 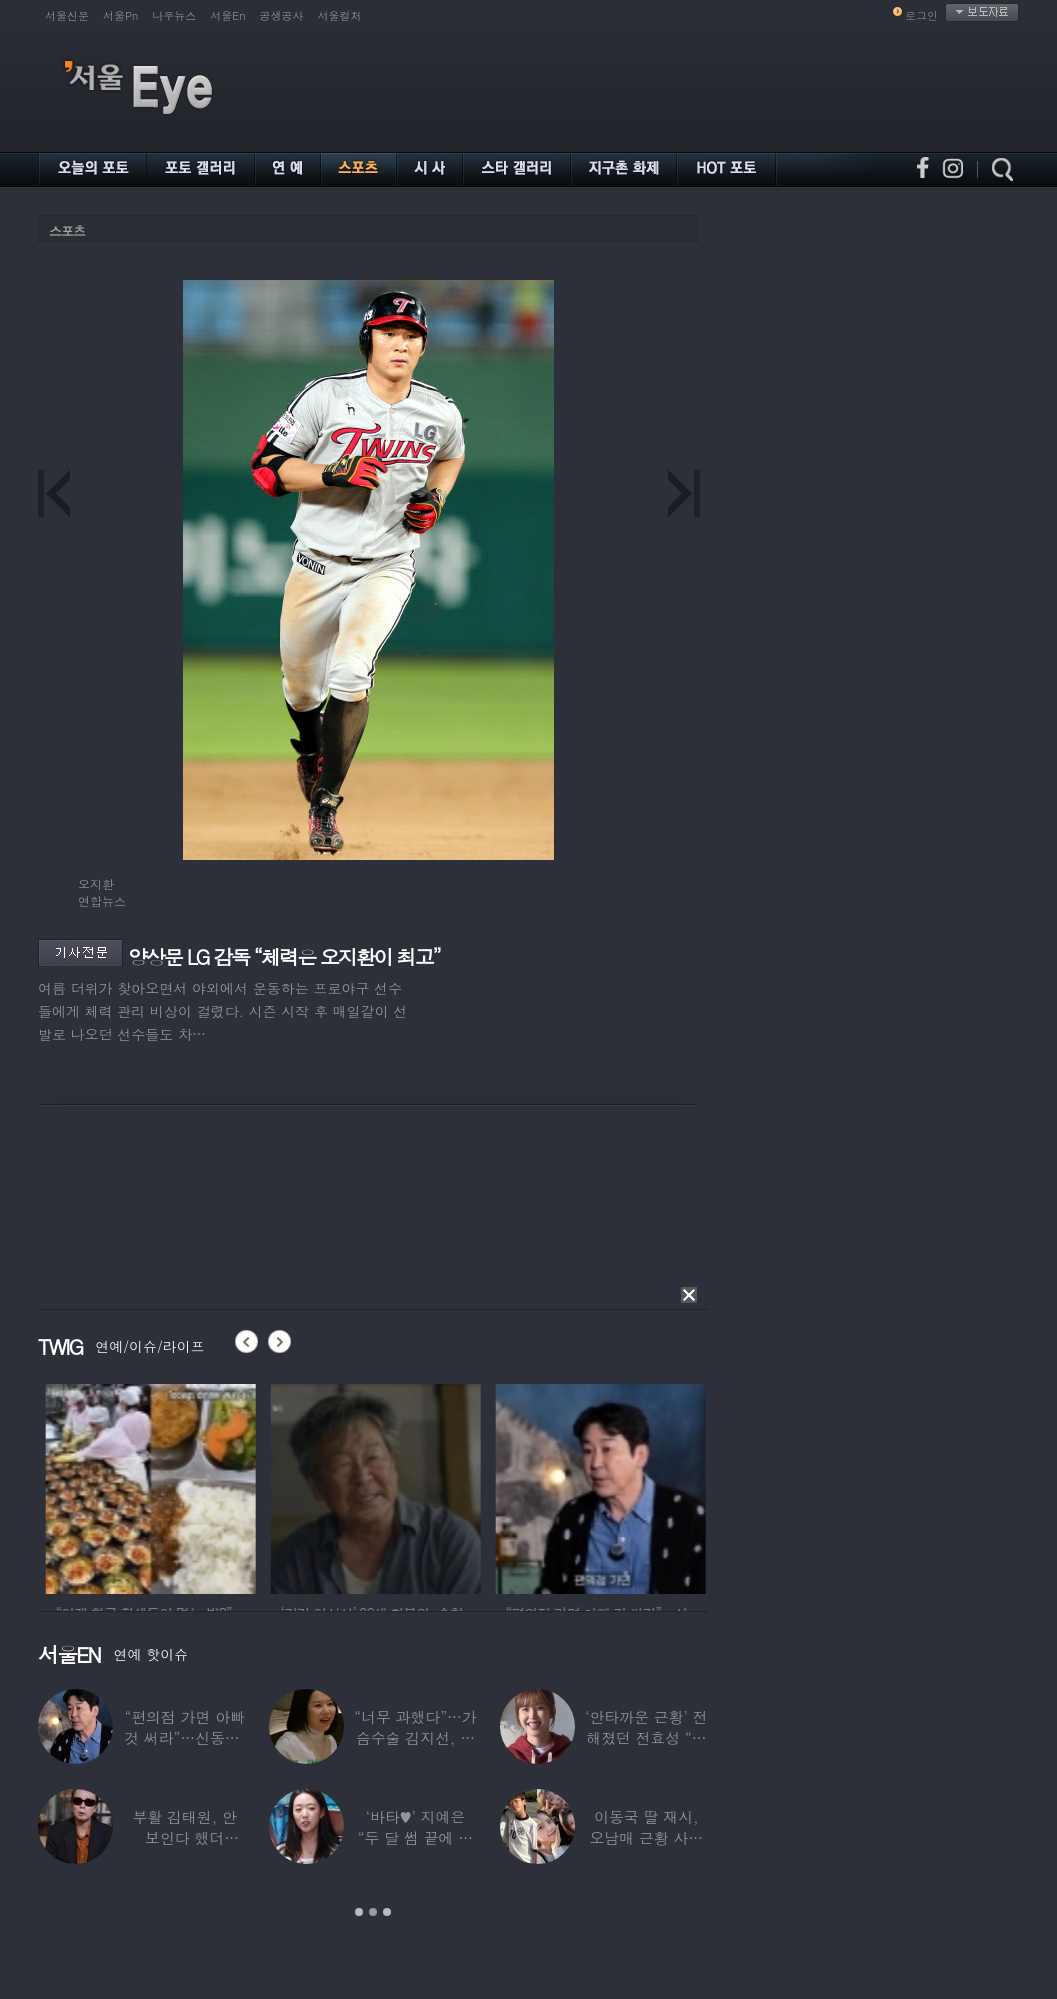 I want to click on 로그인, so click(x=921, y=15).